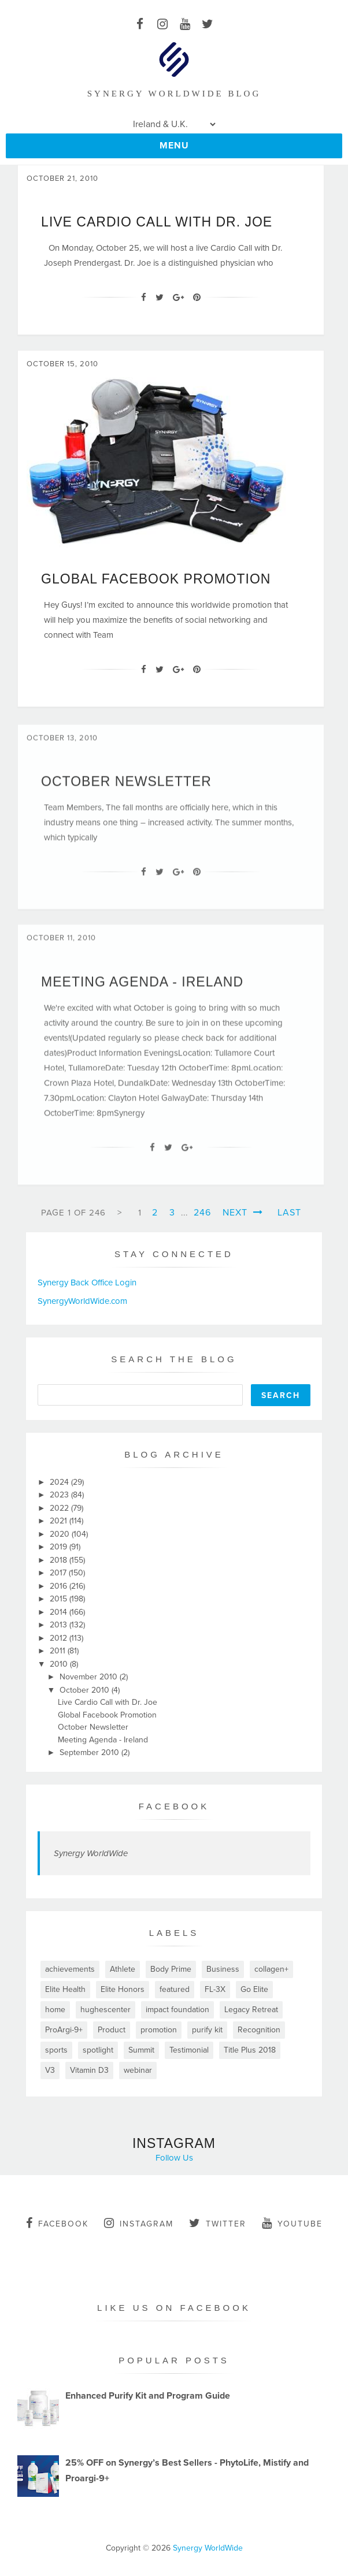 The width and height of the screenshot is (348, 2576). What do you see at coordinates (177, 2009) in the screenshot?
I see `impact foundation` at bounding box center [177, 2009].